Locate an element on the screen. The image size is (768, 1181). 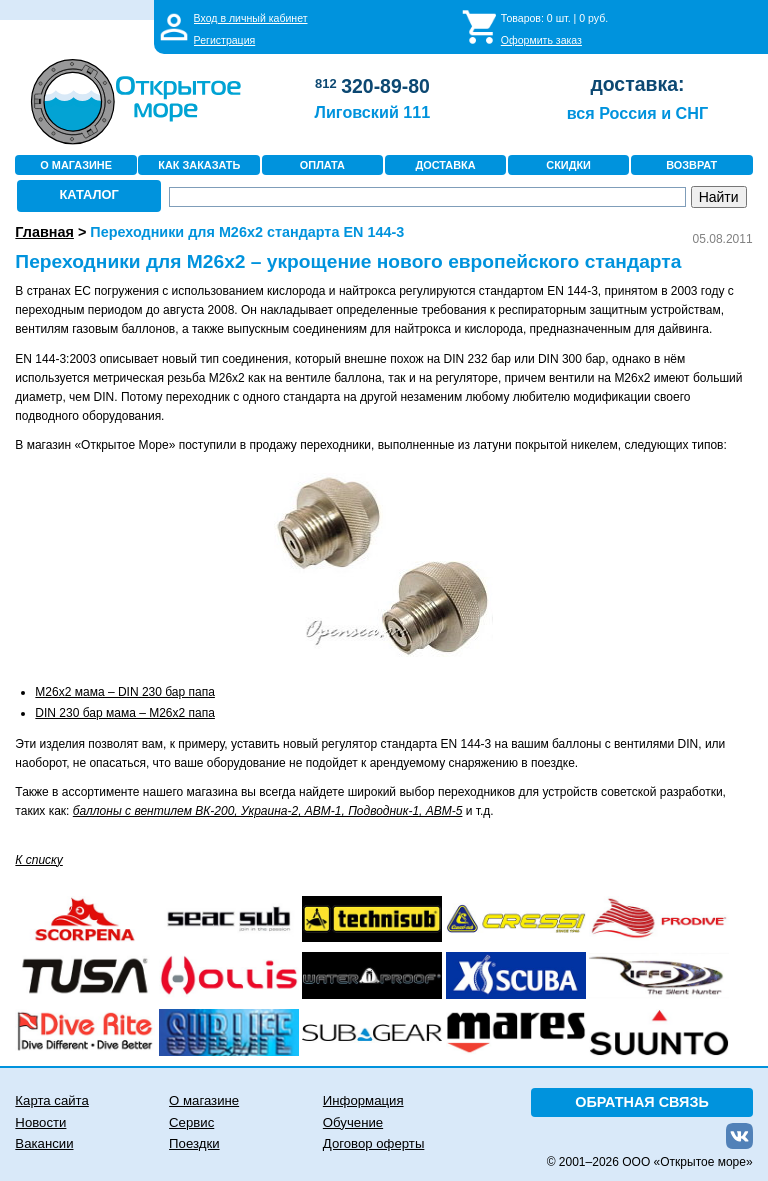
КАТАЛОГ is located at coordinates (89, 194).